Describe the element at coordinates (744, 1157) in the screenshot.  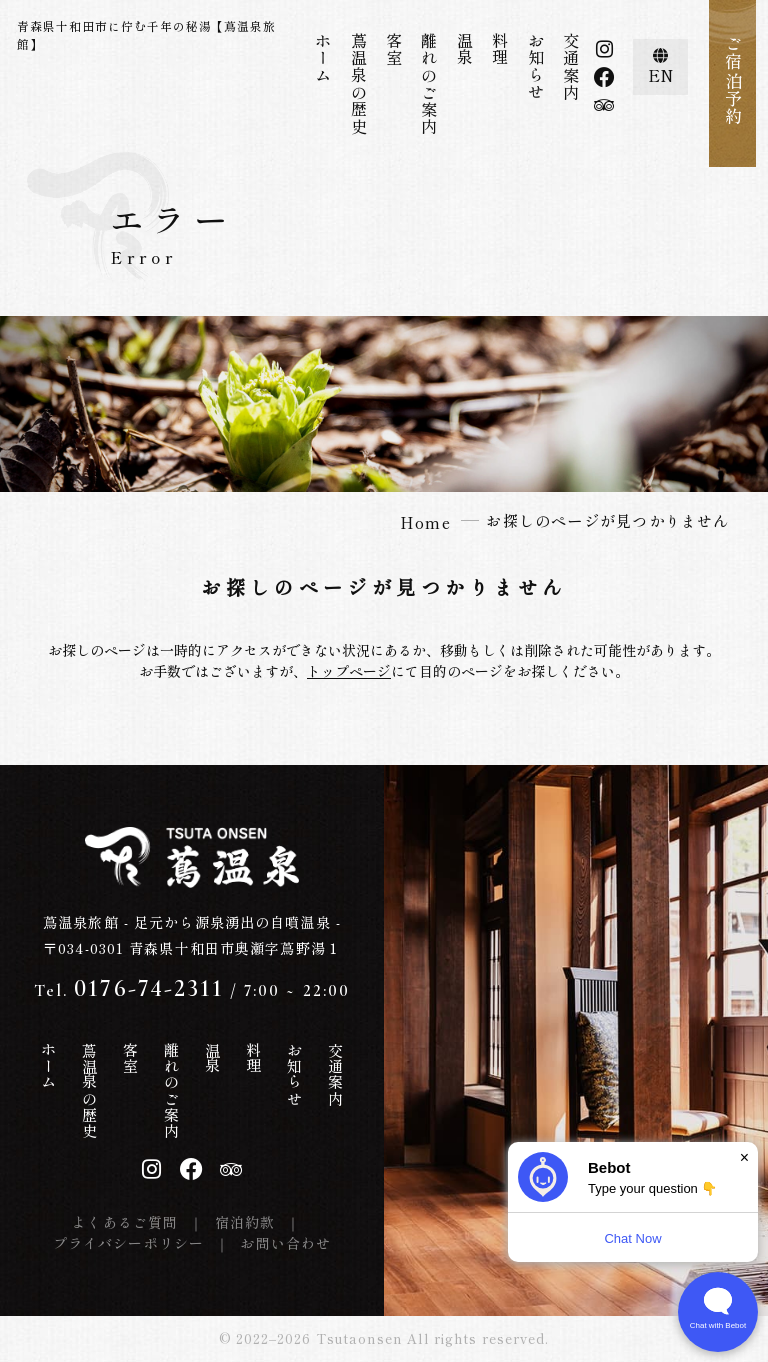
I see `× [Dismiss]` at that location.